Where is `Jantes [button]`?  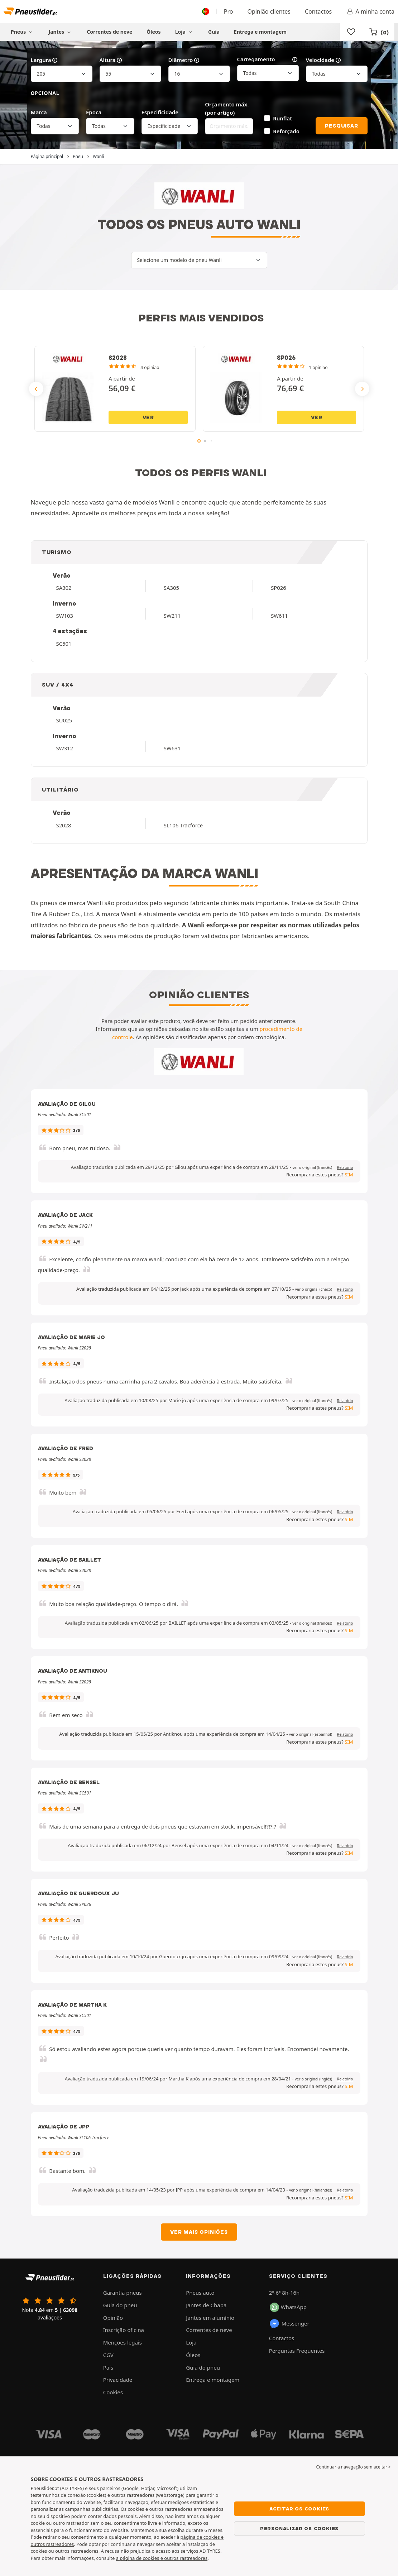 Jantes [button] is located at coordinates (61, 31).